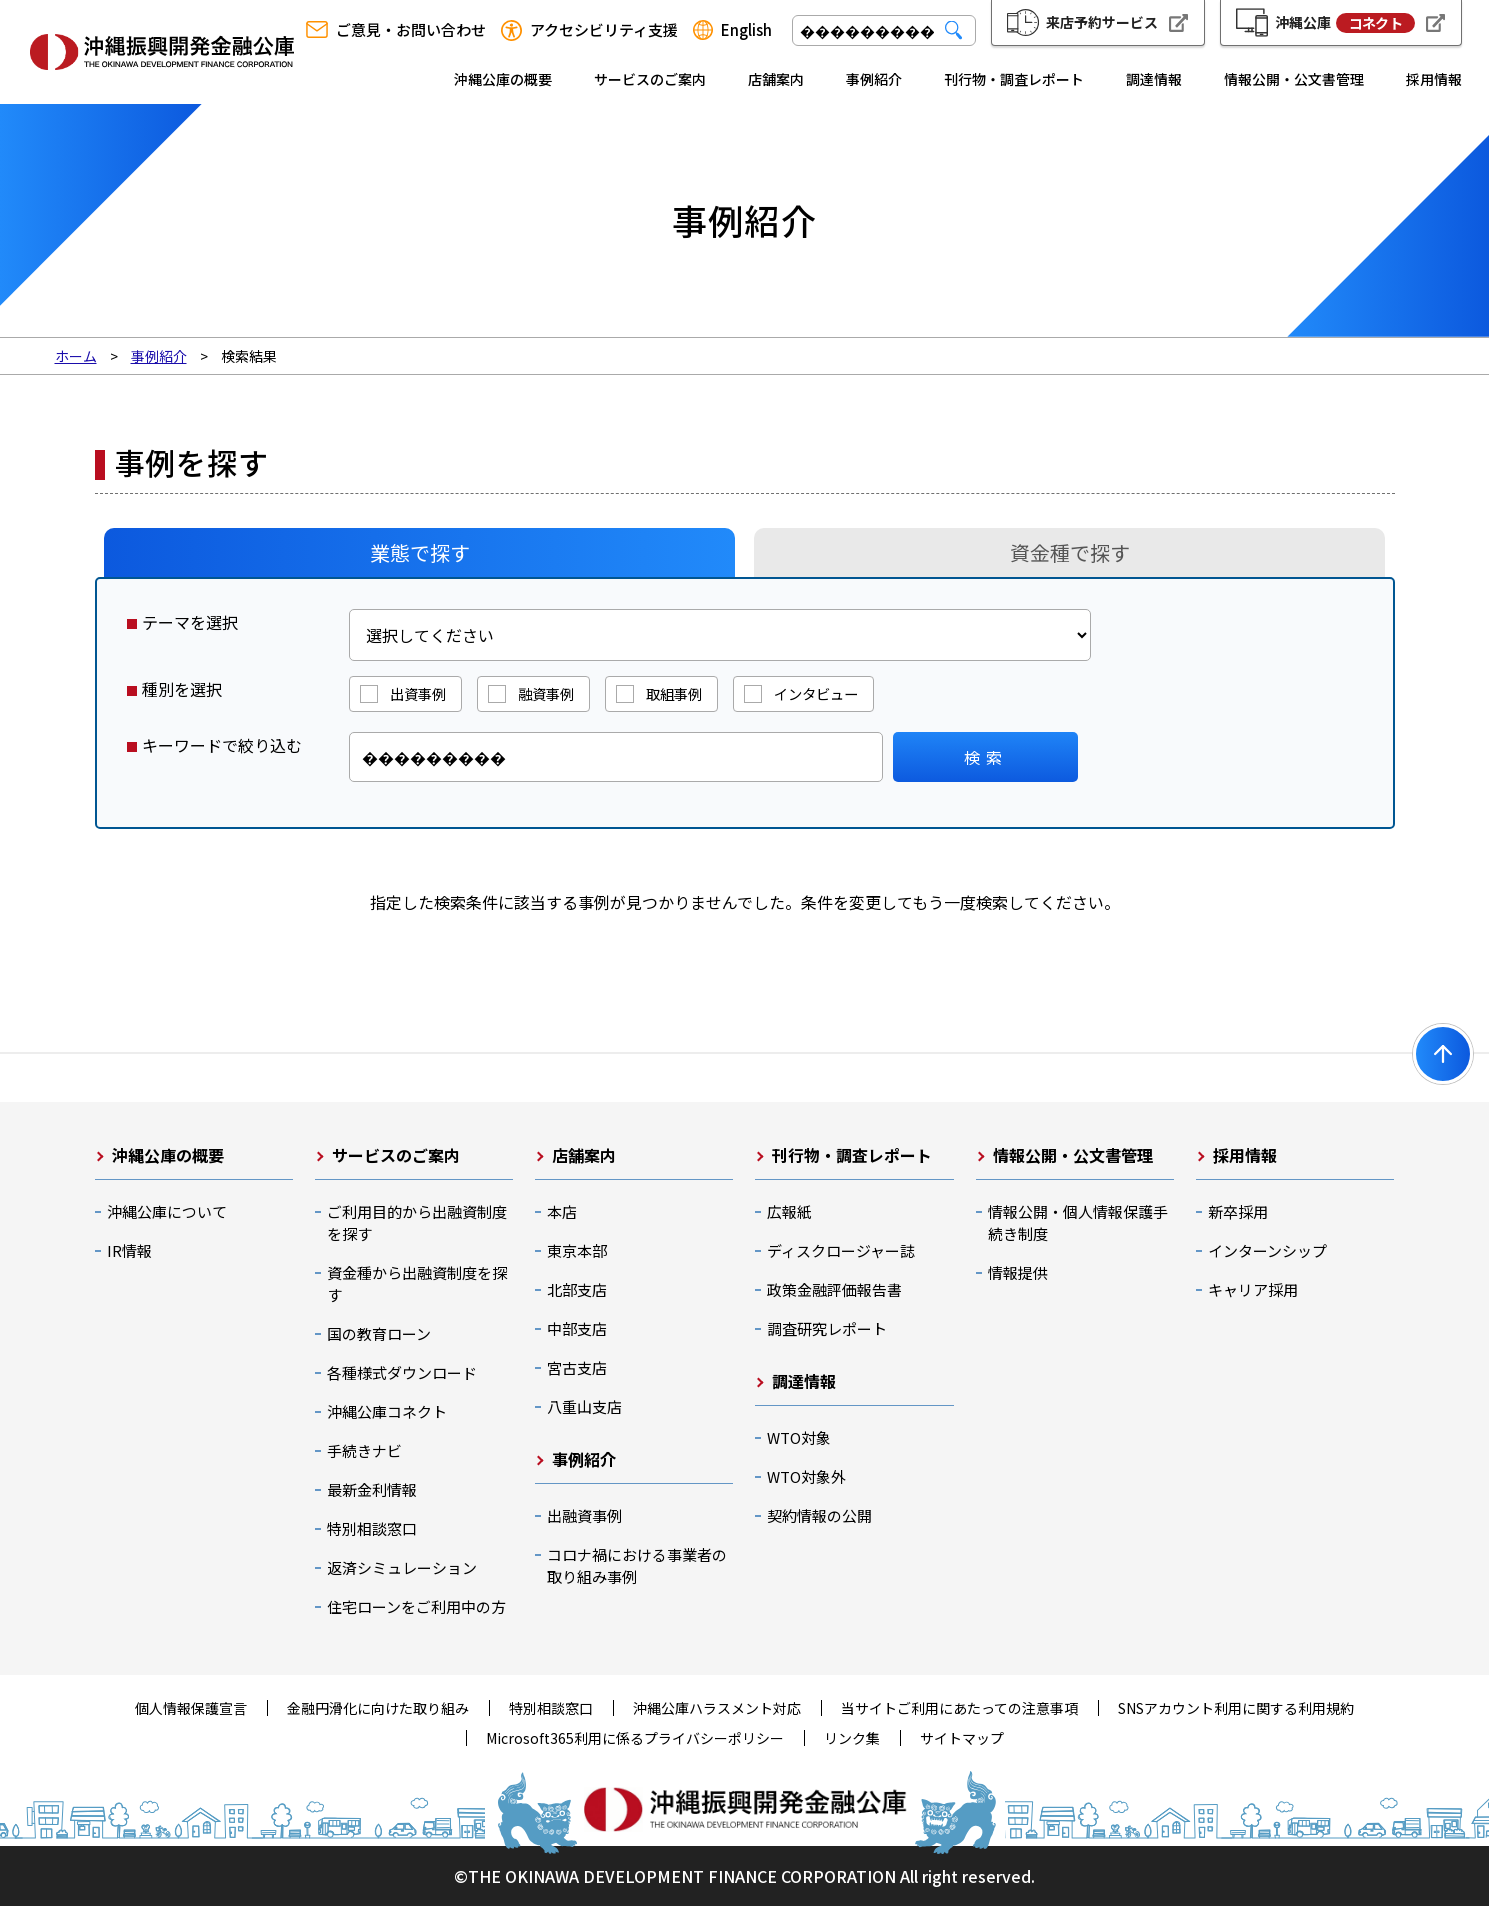  What do you see at coordinates (1236, 1708) in the screenshot?
I see `SNSアカウント利用に関する利用規約` at bounding box center [1236, 1708].